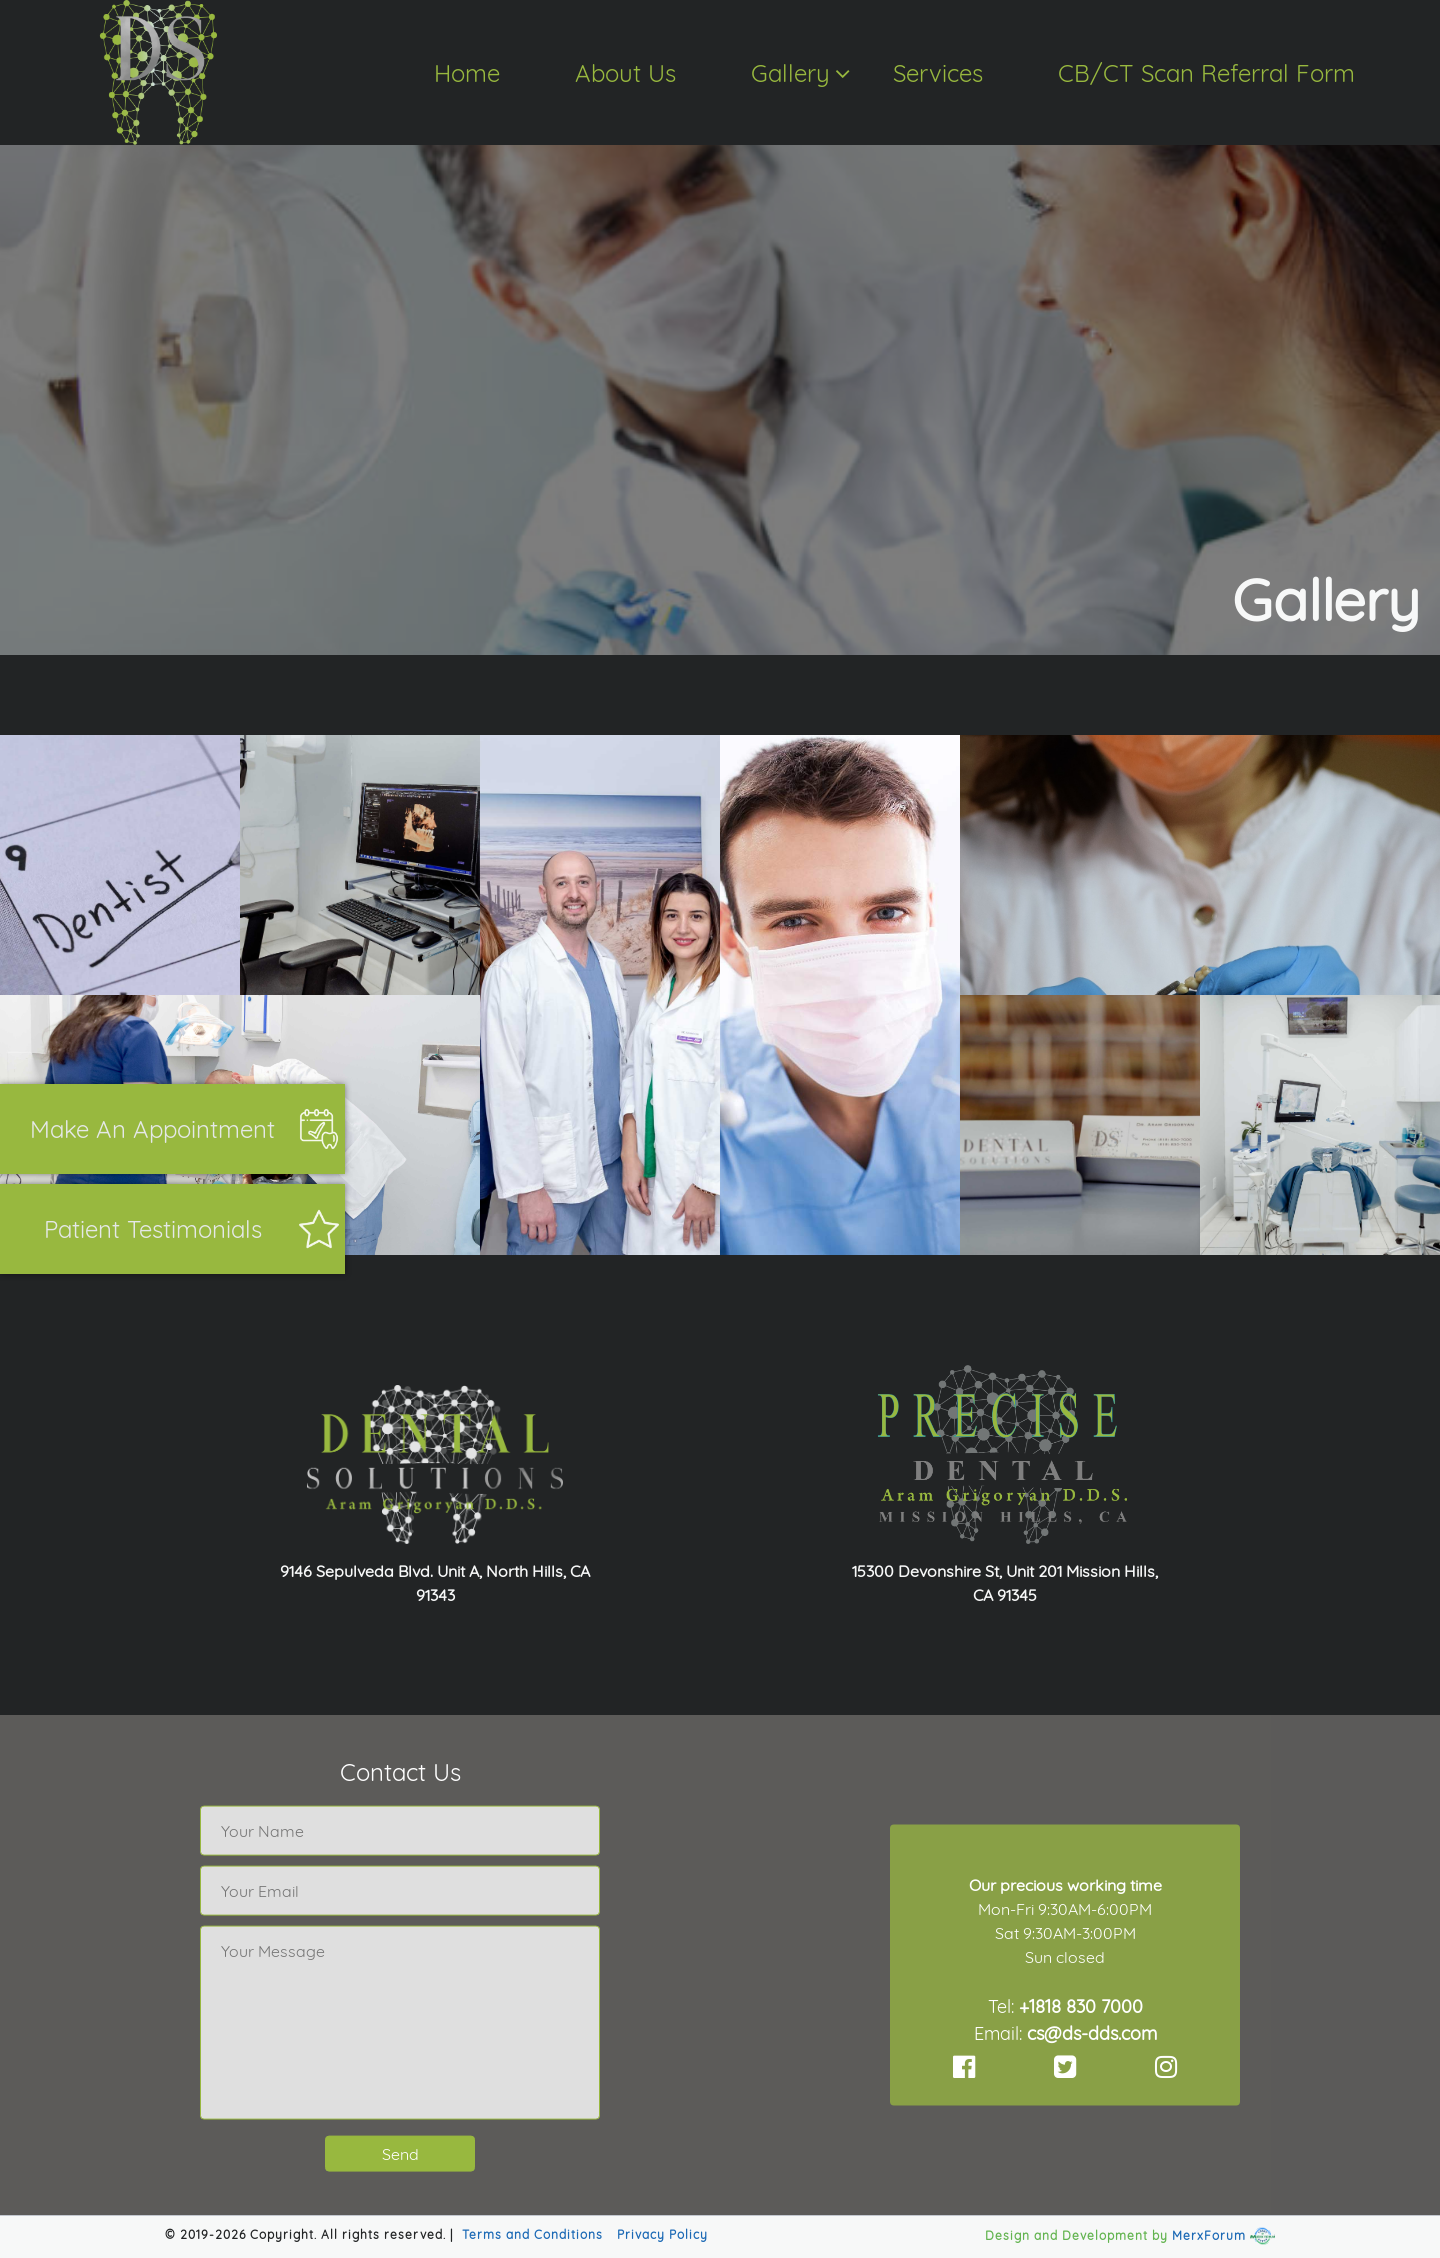  What do you see at coordinates (532, 2234) in the screenshot?
I see `Terms and Conditions` at bounding box center [532, 2234].